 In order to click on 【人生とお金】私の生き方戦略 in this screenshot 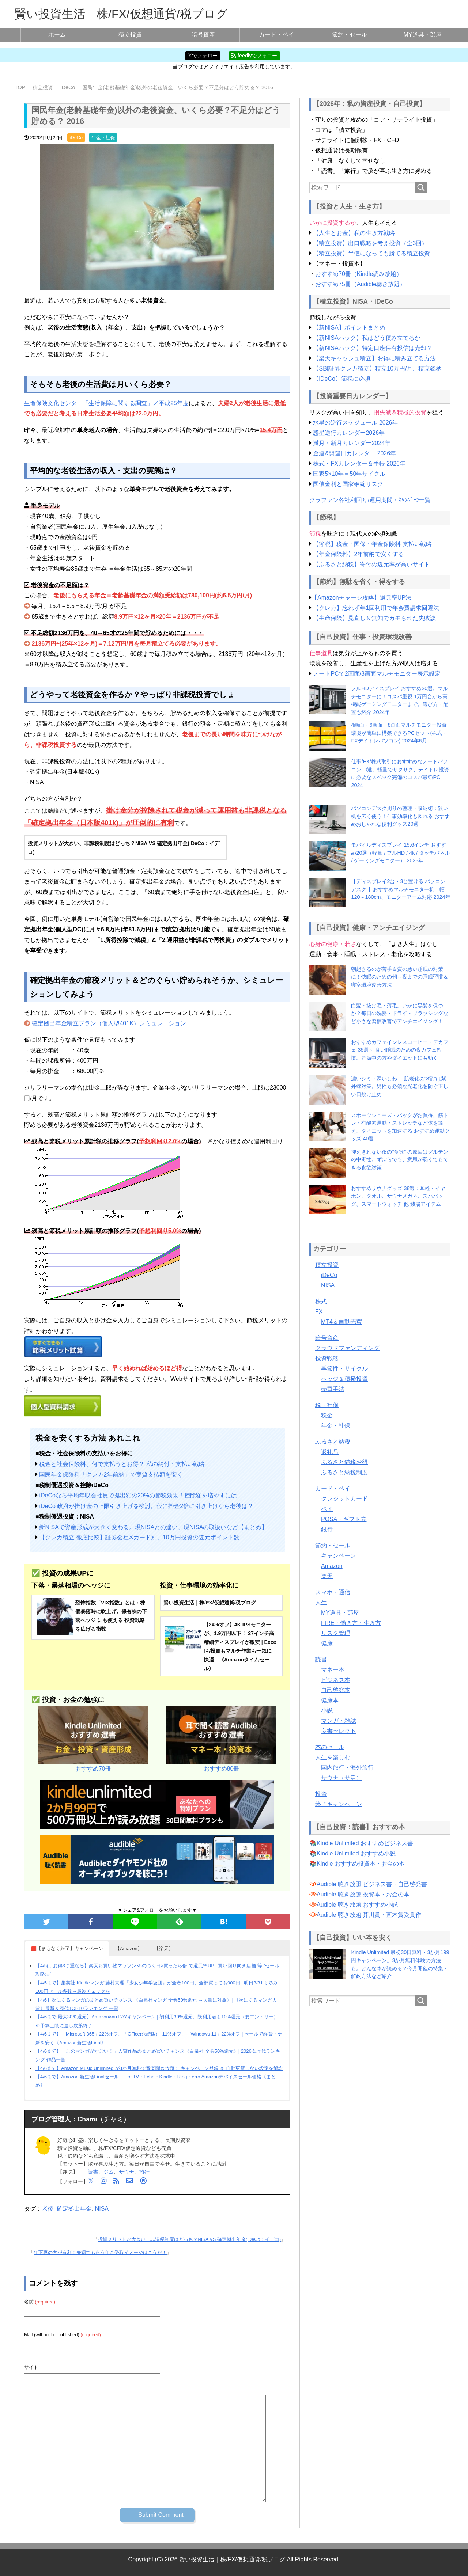, I will do `click(354, 233)`.